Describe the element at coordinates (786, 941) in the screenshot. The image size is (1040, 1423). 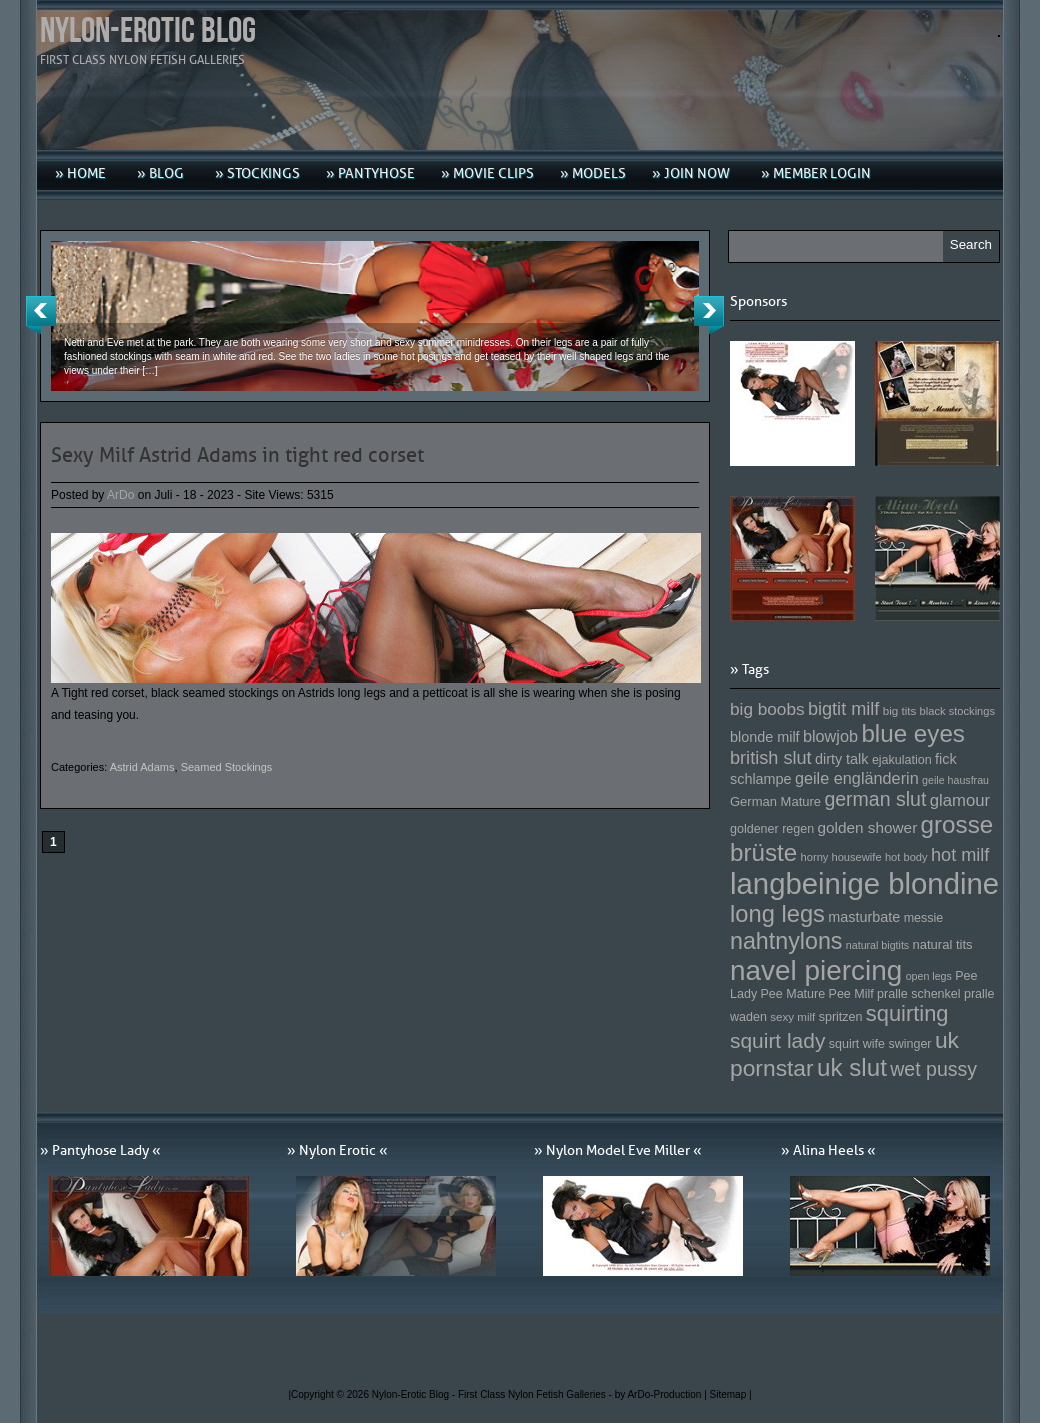
I see `nahtnylons [nahtnylons (261 Einträge)]` at that location.